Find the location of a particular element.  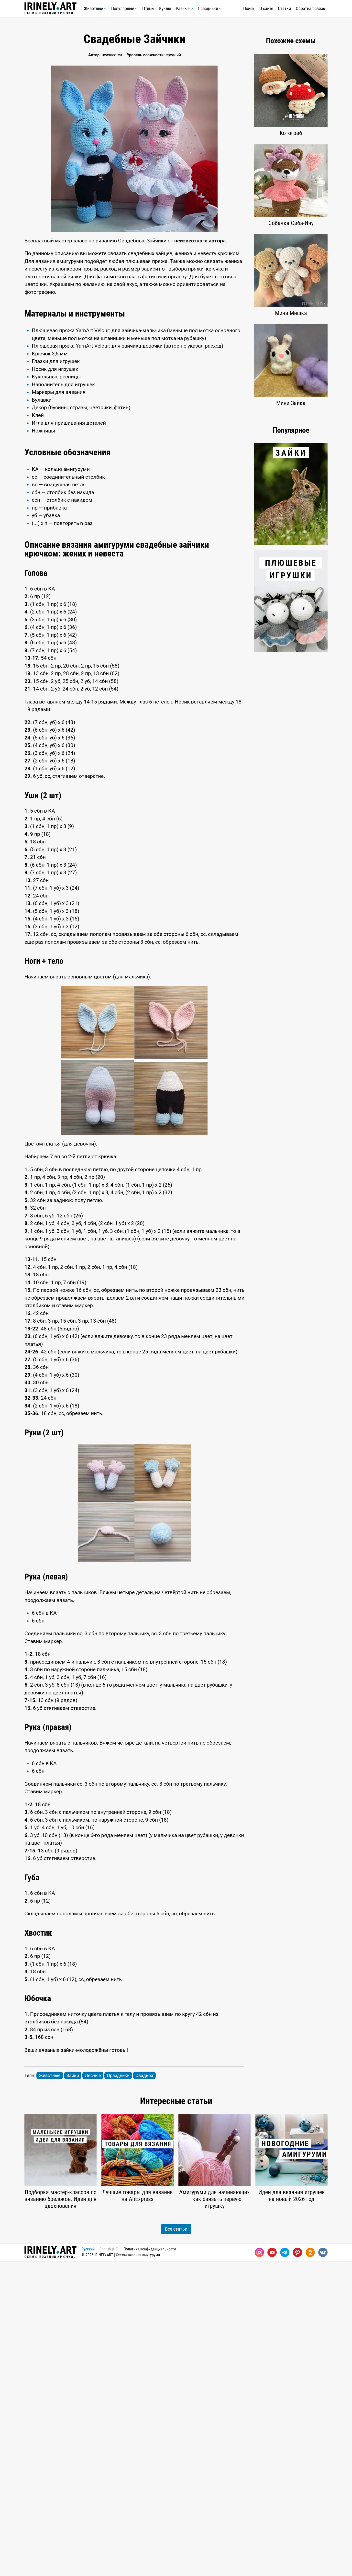

[Одноклассники] is located at coordinates (310, 2252).